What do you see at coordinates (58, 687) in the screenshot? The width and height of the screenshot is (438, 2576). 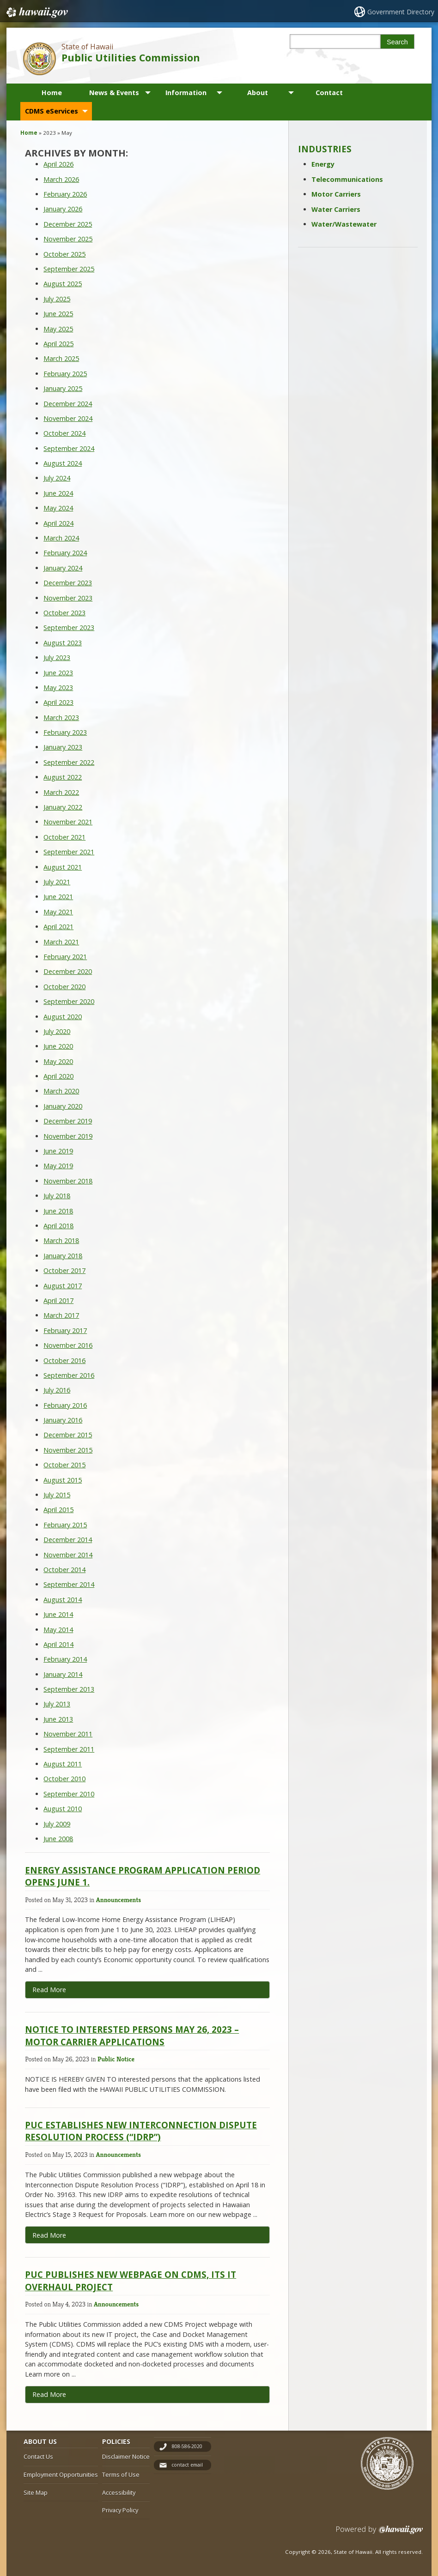 I see `May 2023` at bounding box center [58, 687].